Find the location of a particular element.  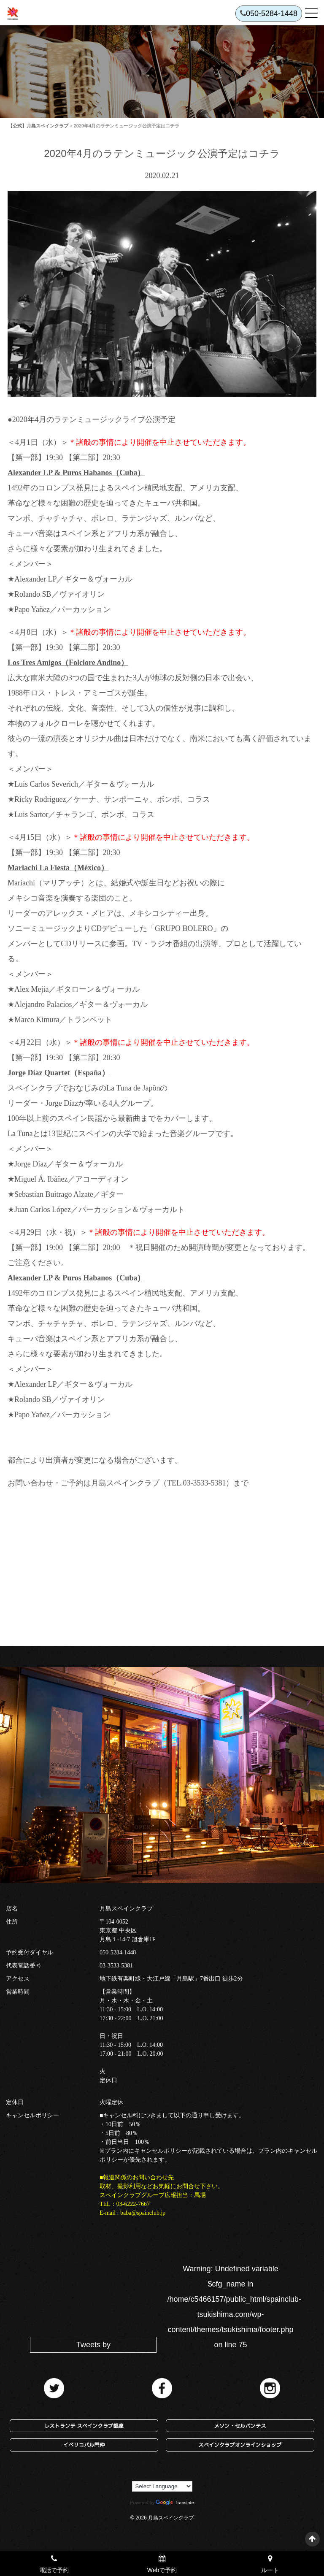

レストランテ スペインクラブ銀座 is located at coordinates (84, 2425).